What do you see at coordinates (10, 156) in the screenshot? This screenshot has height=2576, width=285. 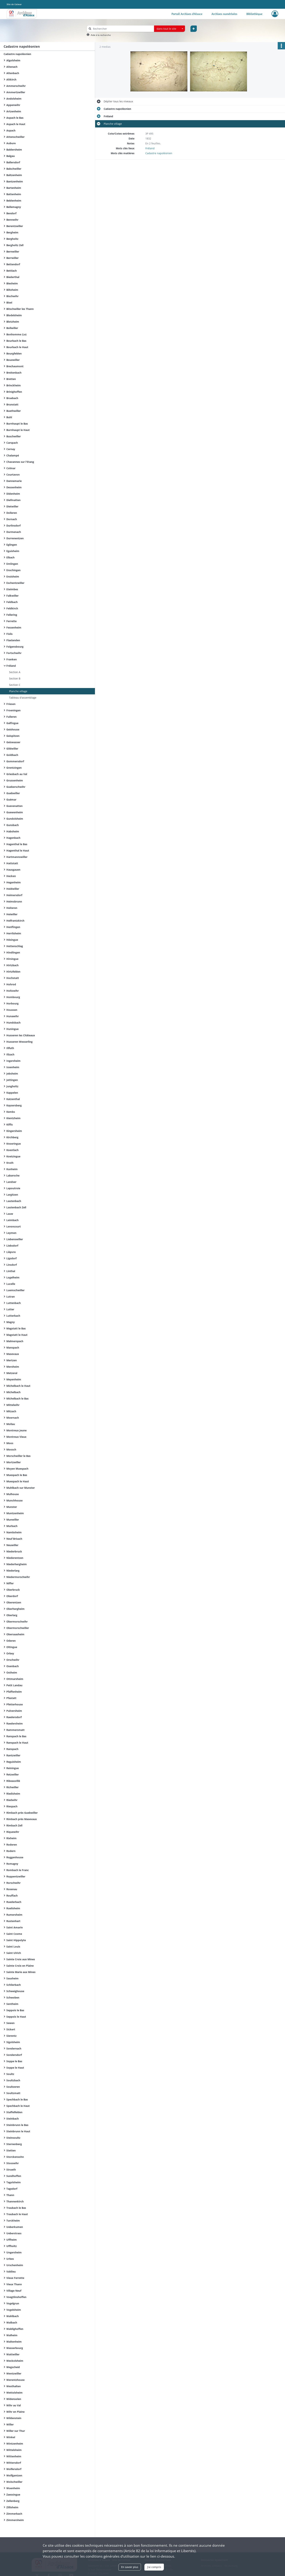 I see `Balgau` at bounding box center [10, 156].